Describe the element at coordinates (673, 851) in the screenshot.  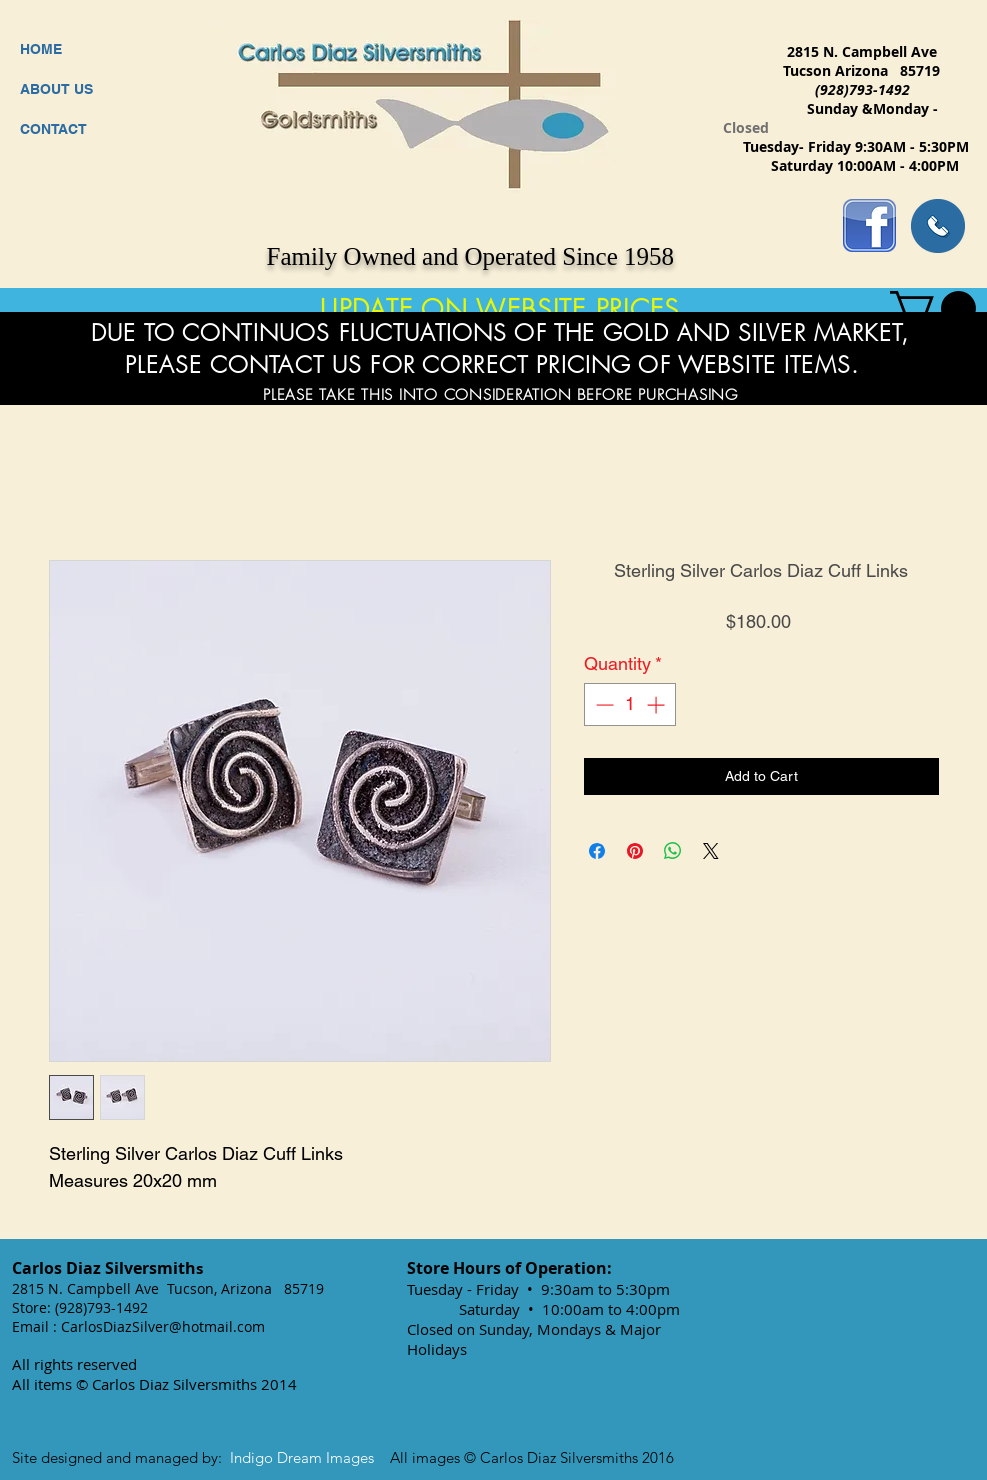
I see `[Share on WhatsApp]` at that location.